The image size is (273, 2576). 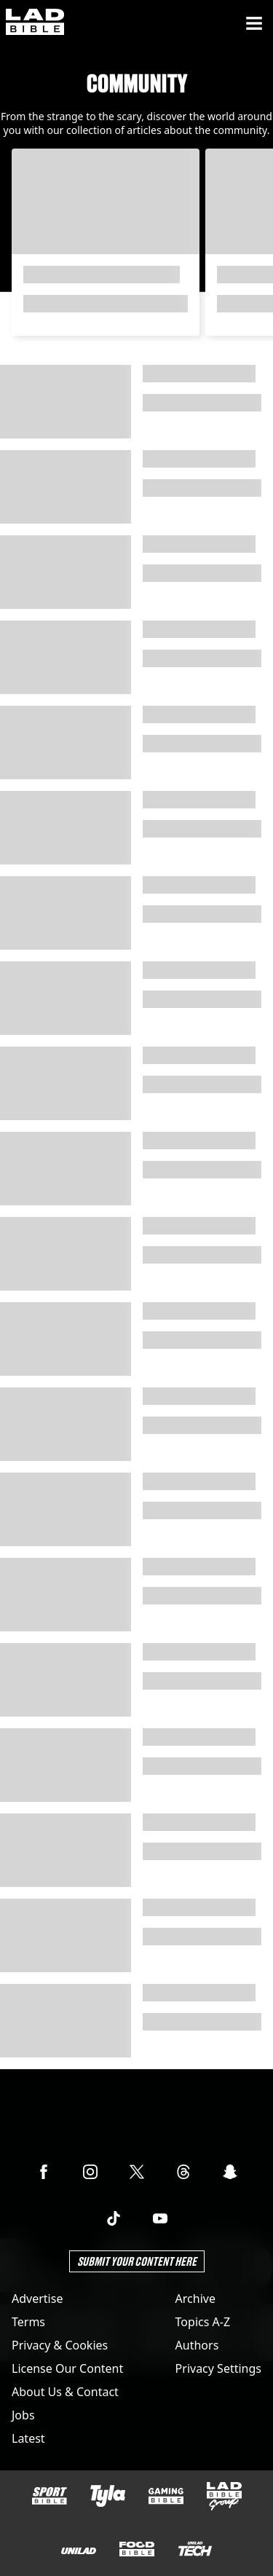 I want to click on [FOODbible], so click(x=136, y=2549).